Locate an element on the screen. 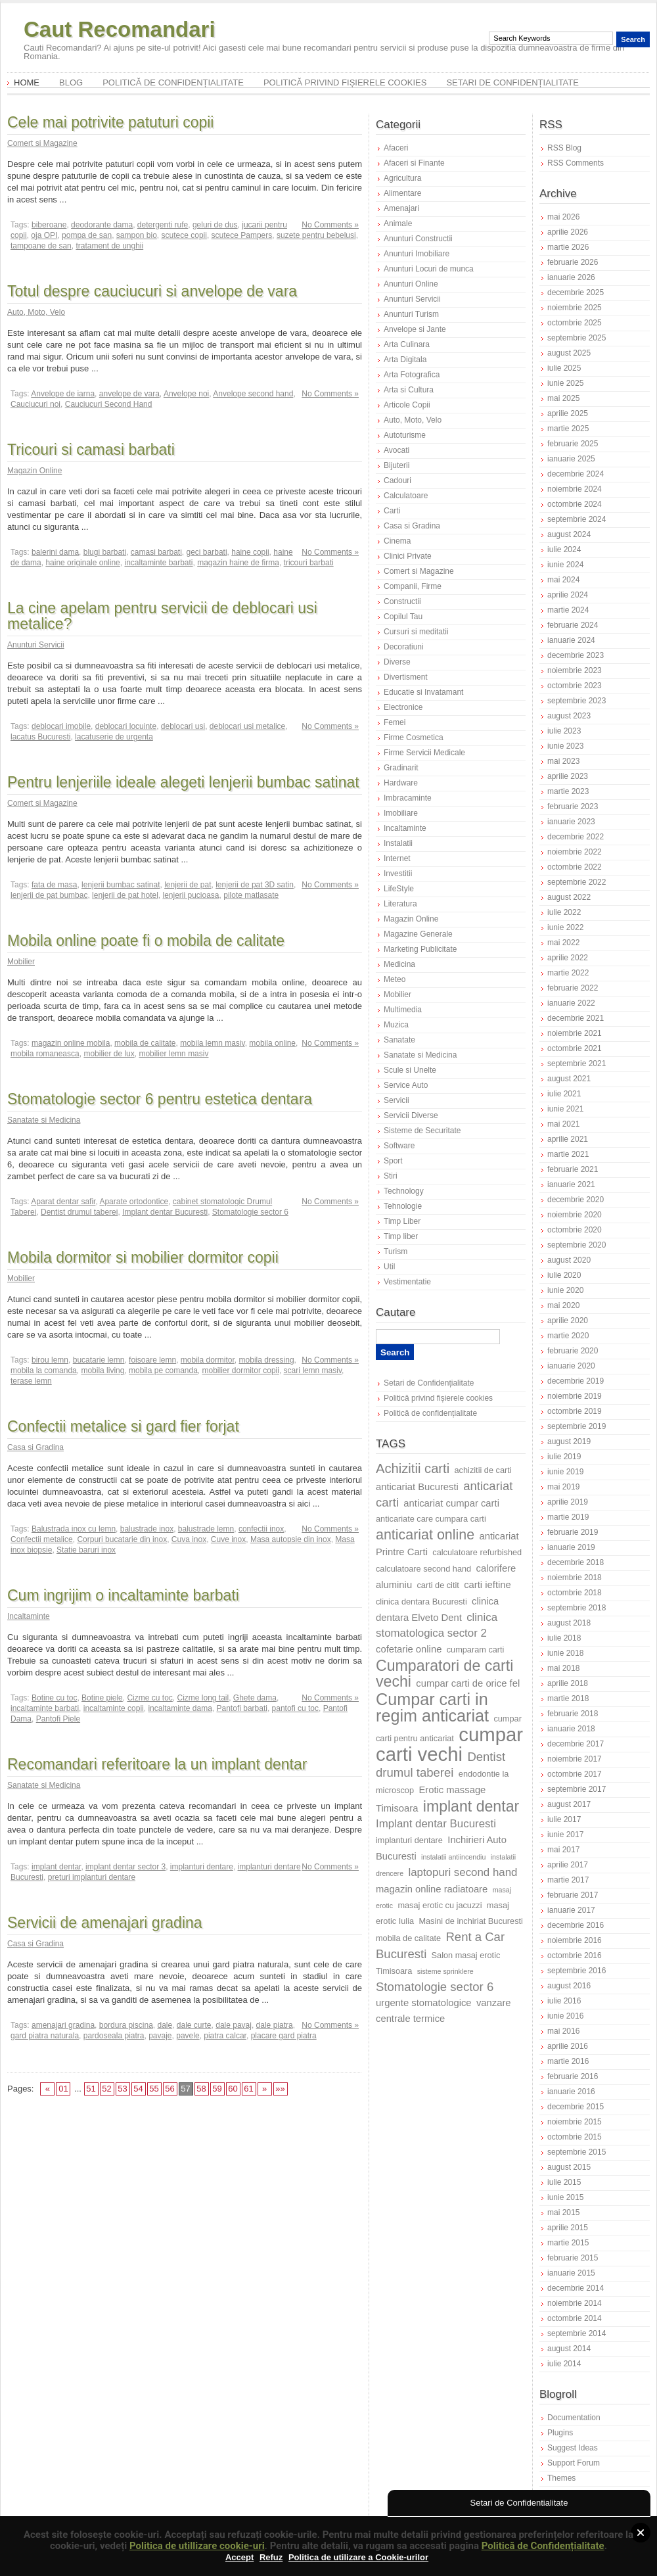 The width and height of the screenshot is (657, 2576). mobila lemn masiv is located at coordinates (212, 1043).